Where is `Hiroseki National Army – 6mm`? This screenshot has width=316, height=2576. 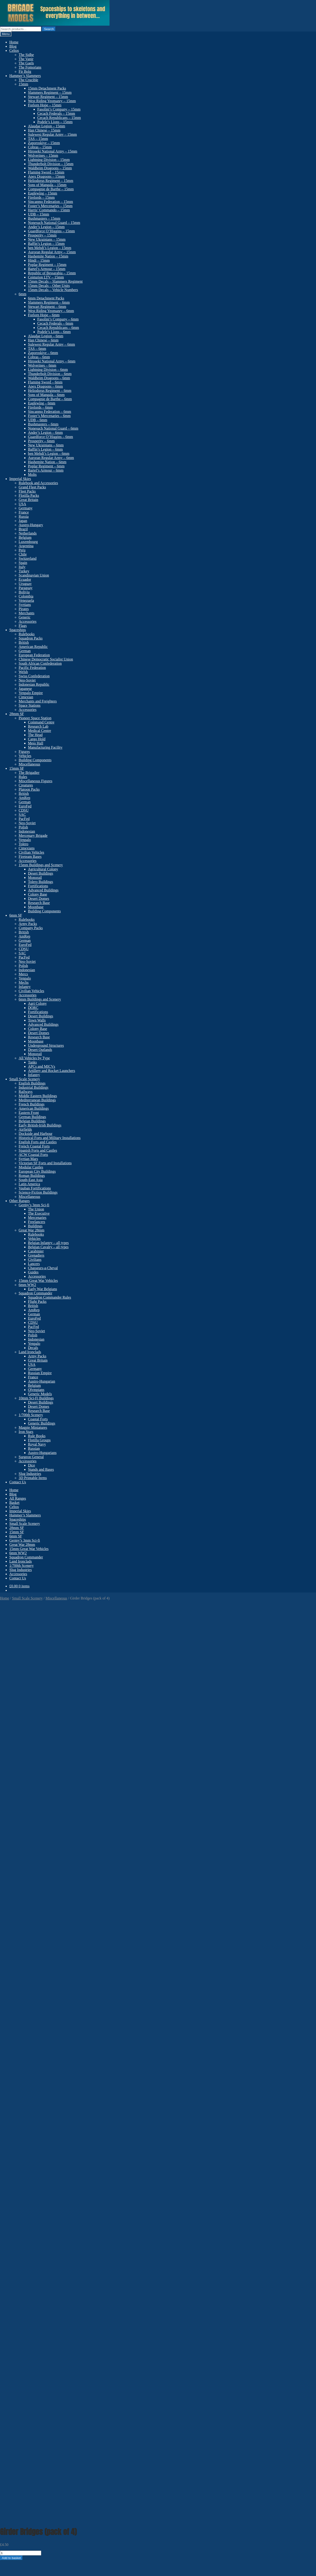 Hiroseki National Army – 6mm is located at coordinates (52, 361).